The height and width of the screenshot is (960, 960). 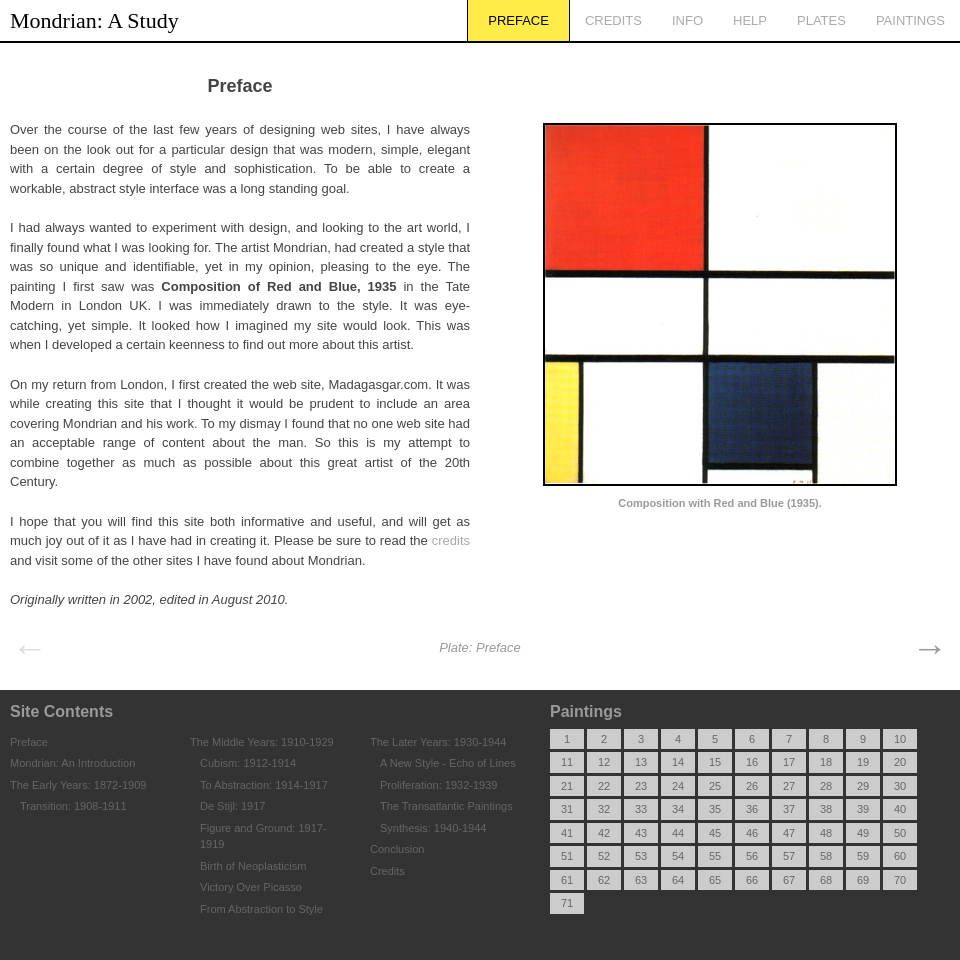 What do you see at coordinates (261, 909) in the screenshot?
I see `From Abstraction to Style` at bounding box center [261, 909].